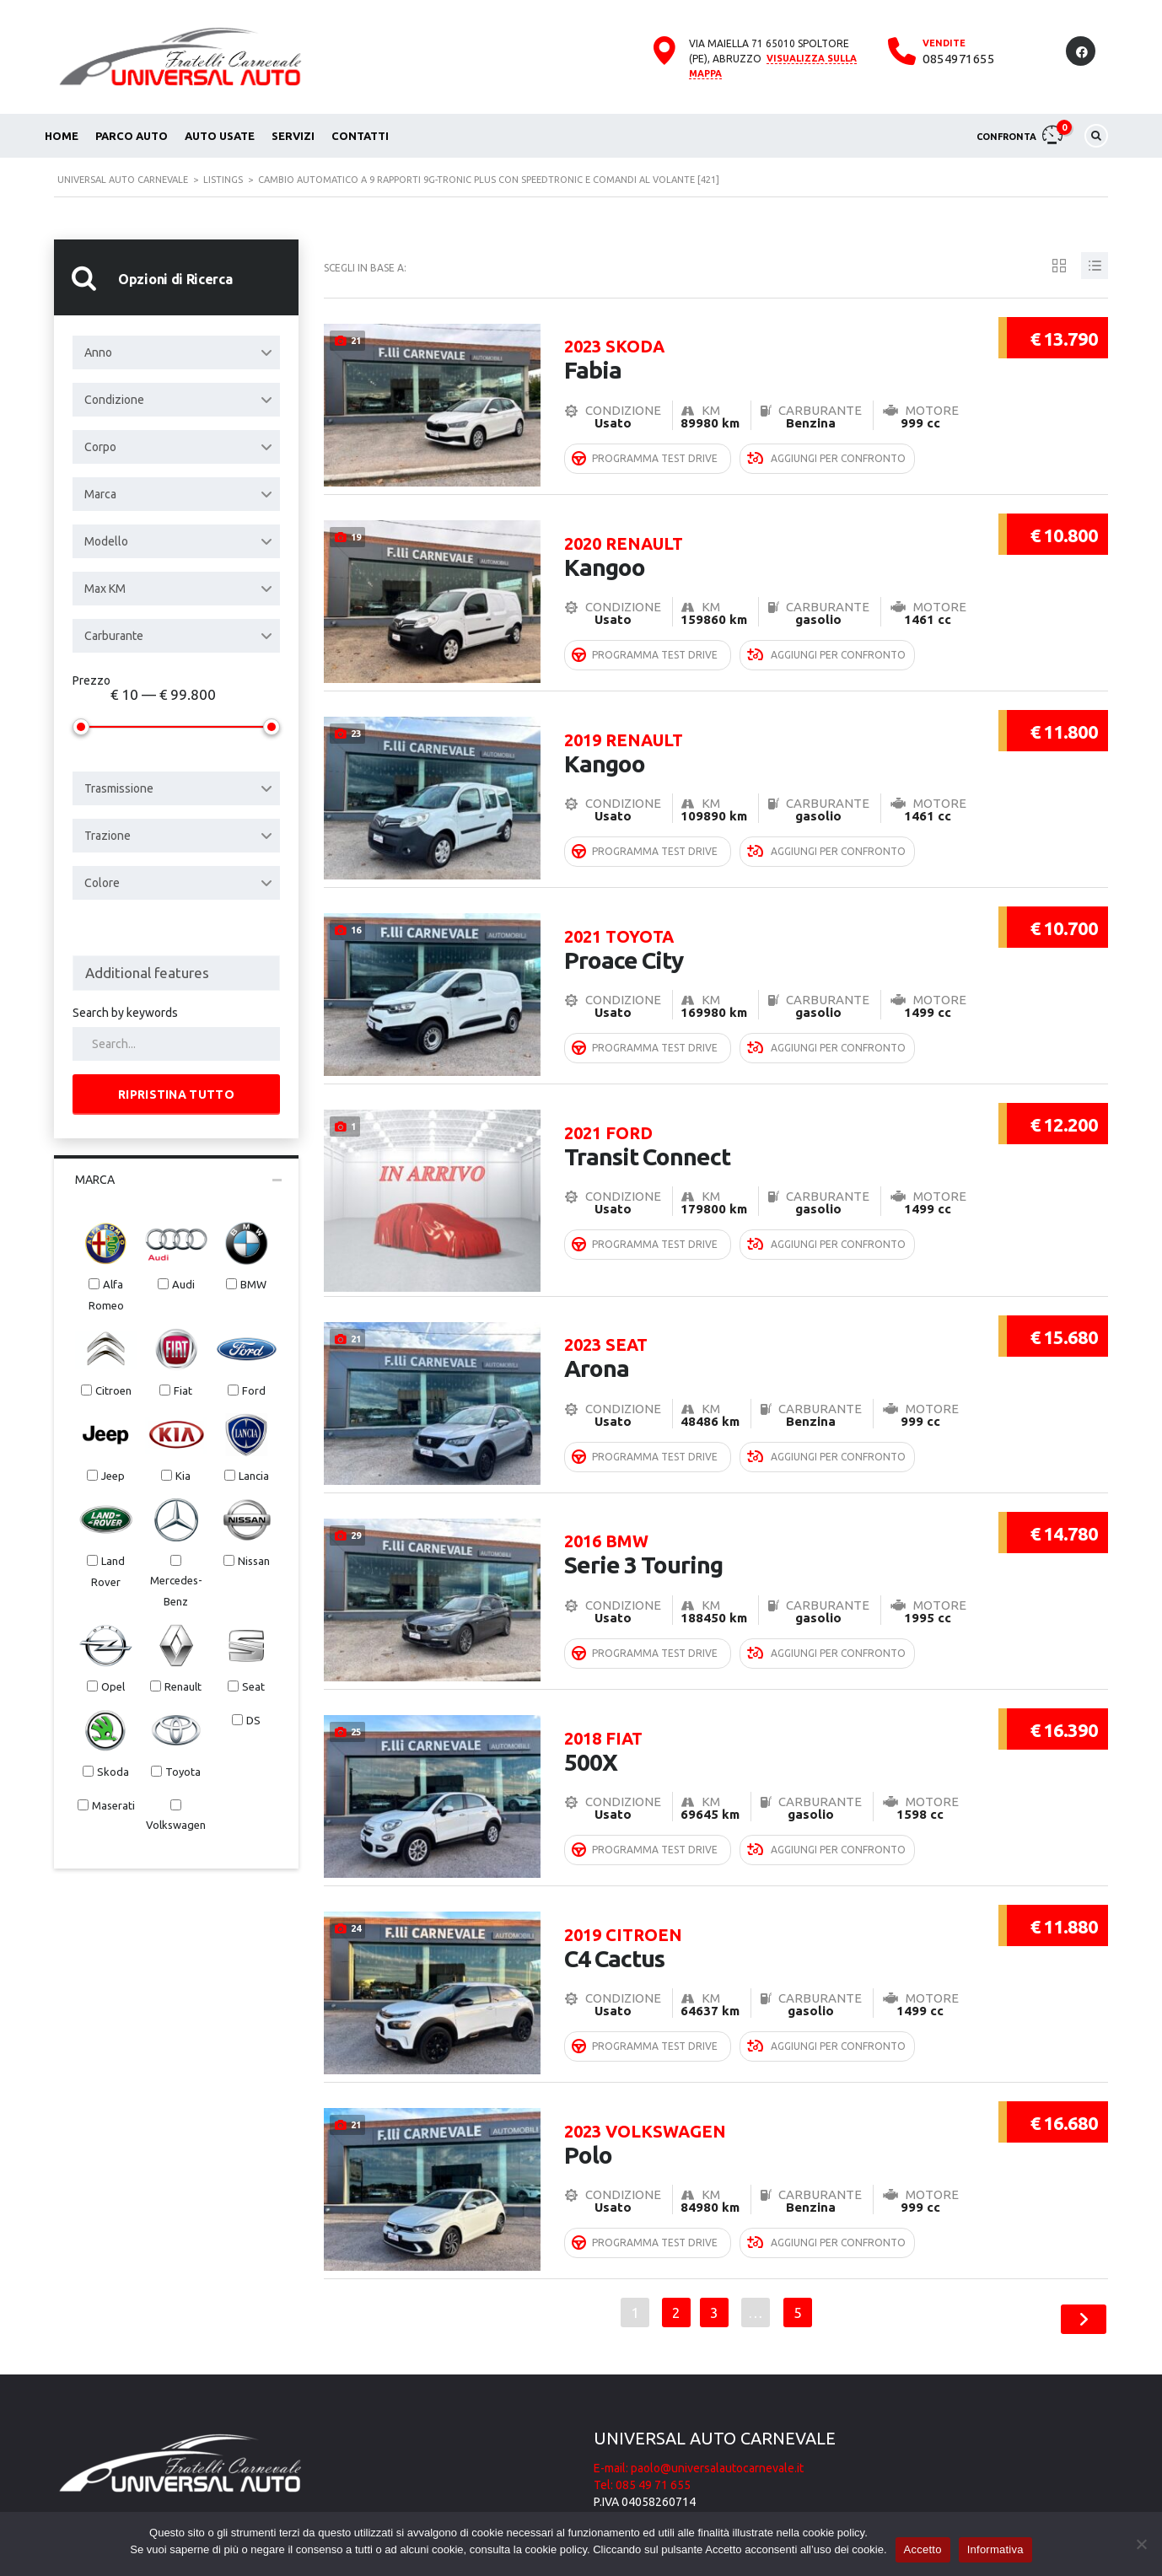  What do you see at coordinates (176, 973) in the screenshot?
I see `[searchbox]` at bounding box center [176, 973].